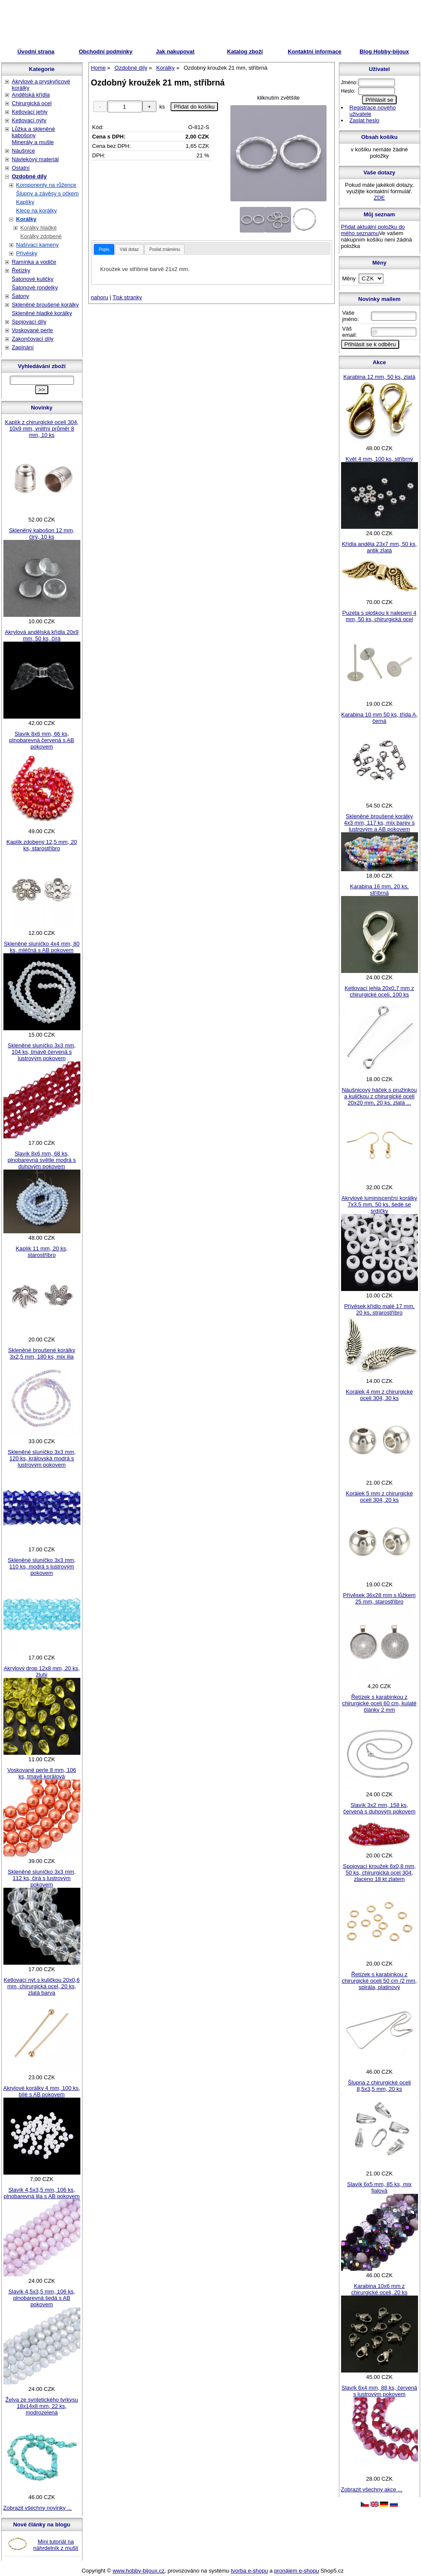  What do you see at coordinates (20, 296) in the screenshot?
I see `Šatony` at bounding box center [20, 296].